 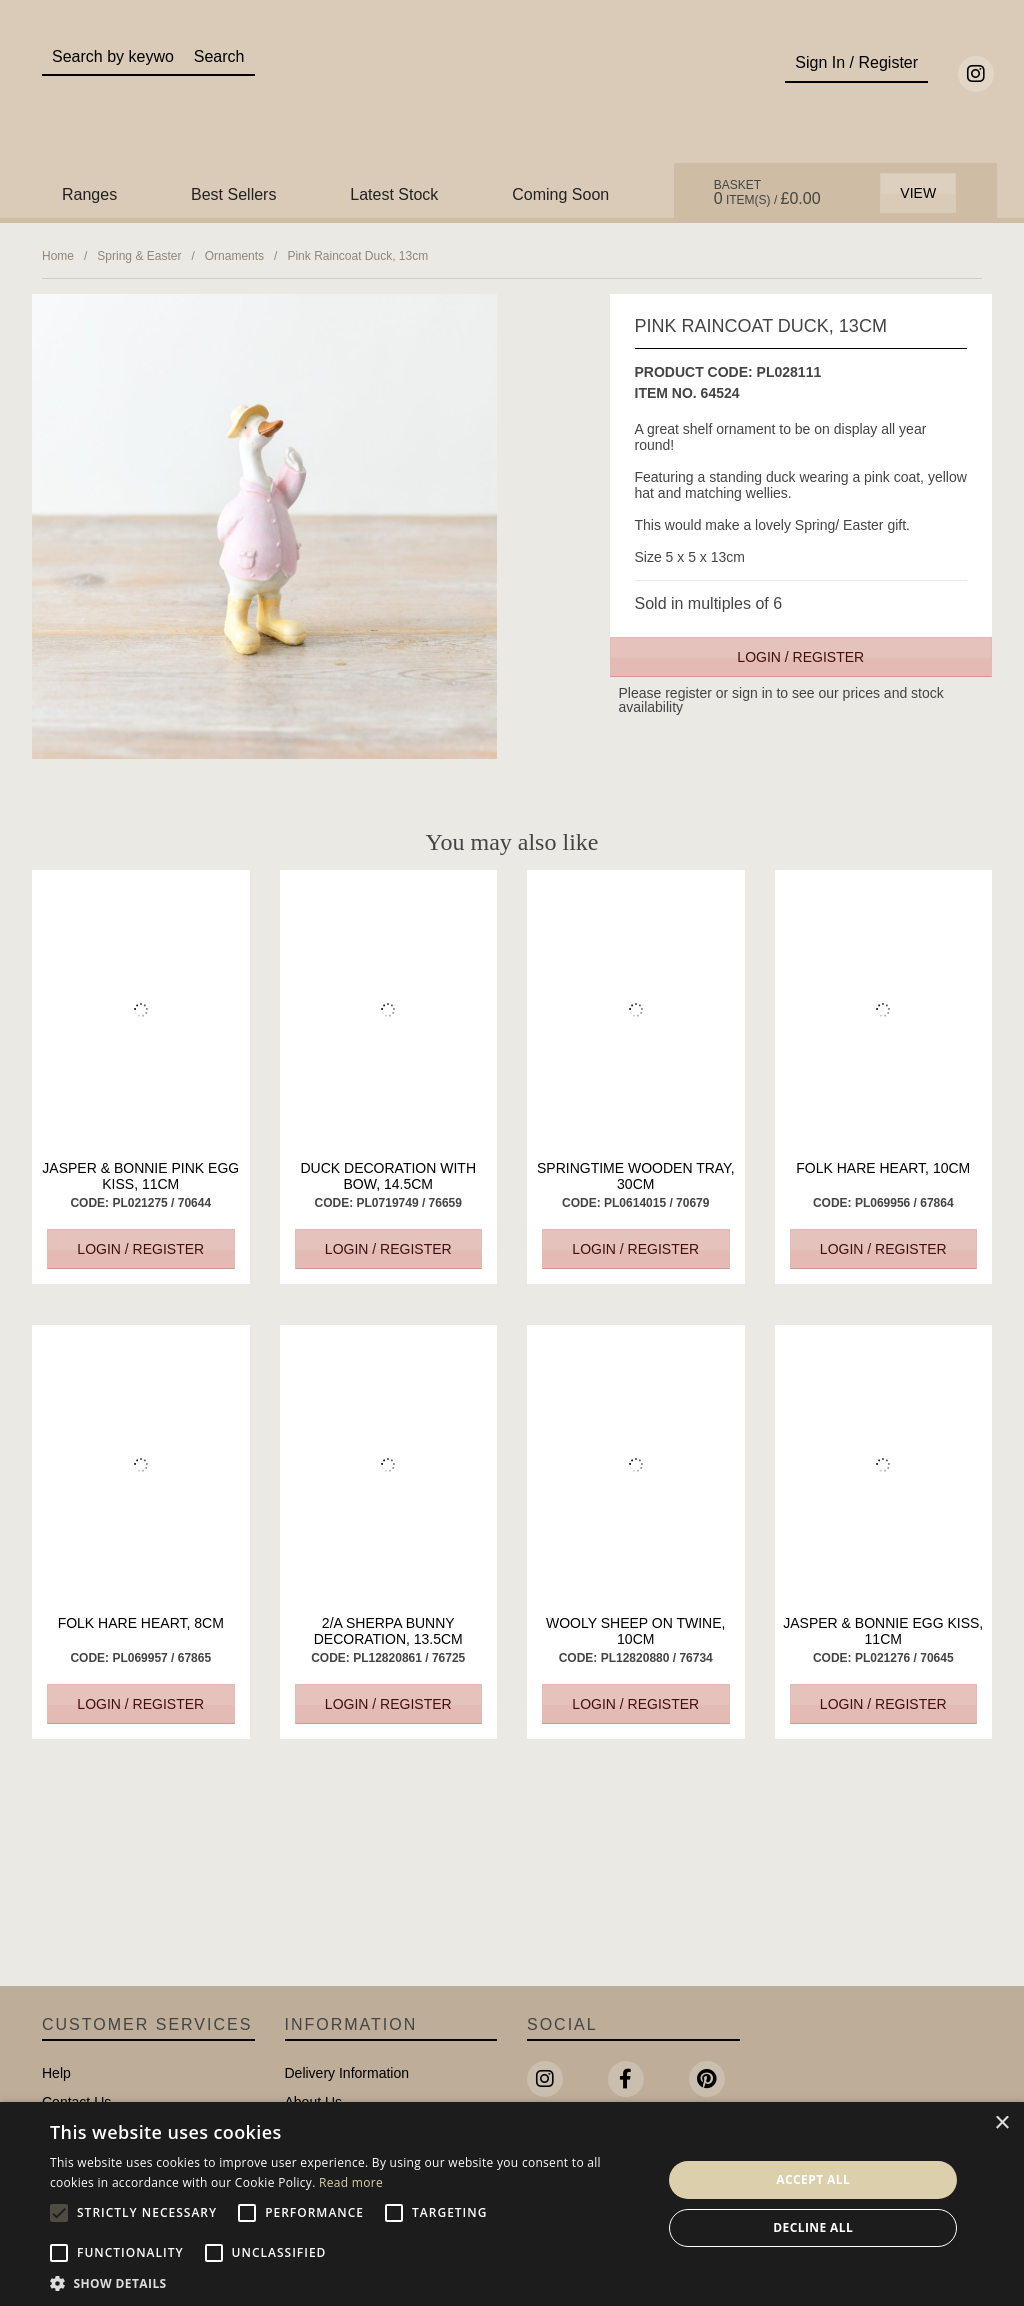 What do you see at coordinates (139, 256) in the screenshot?
I see `Spring & Easter` at bounding box center [139, 256].